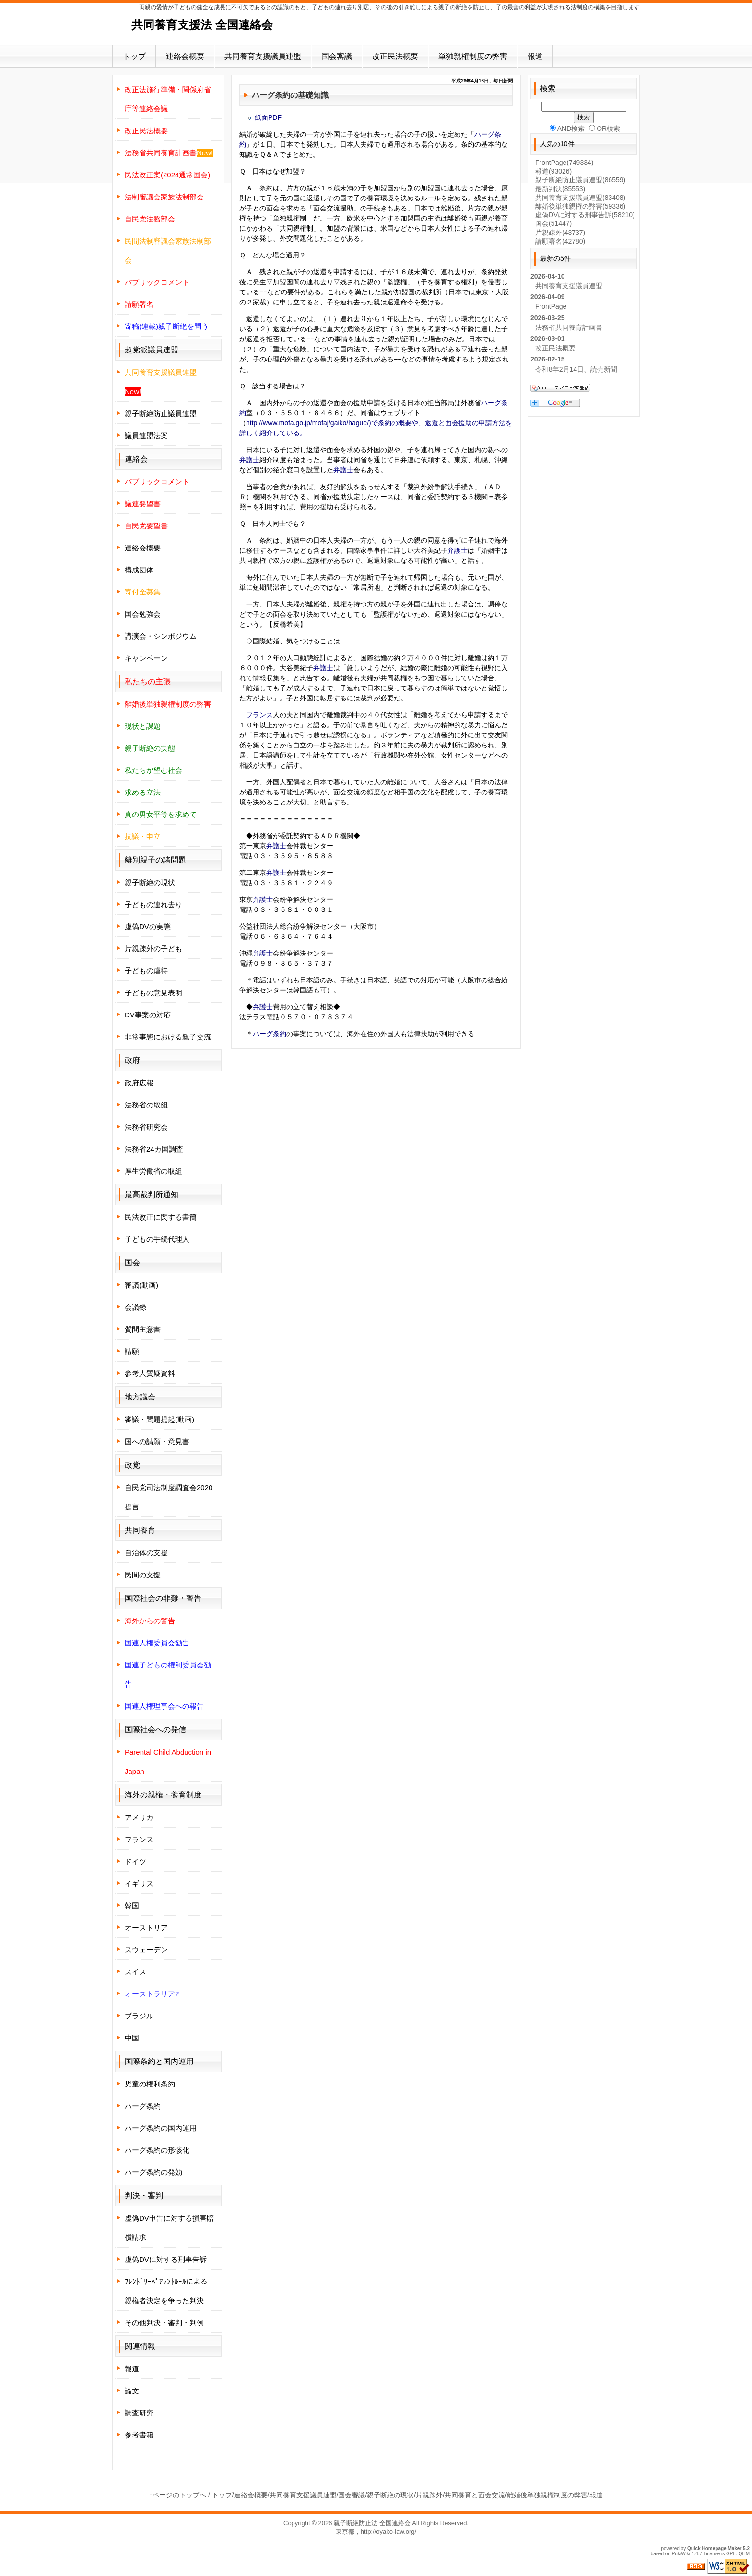 The width and height of the screenshot is (752, 2576). I want to click on 請願署名, so click(560, 241).